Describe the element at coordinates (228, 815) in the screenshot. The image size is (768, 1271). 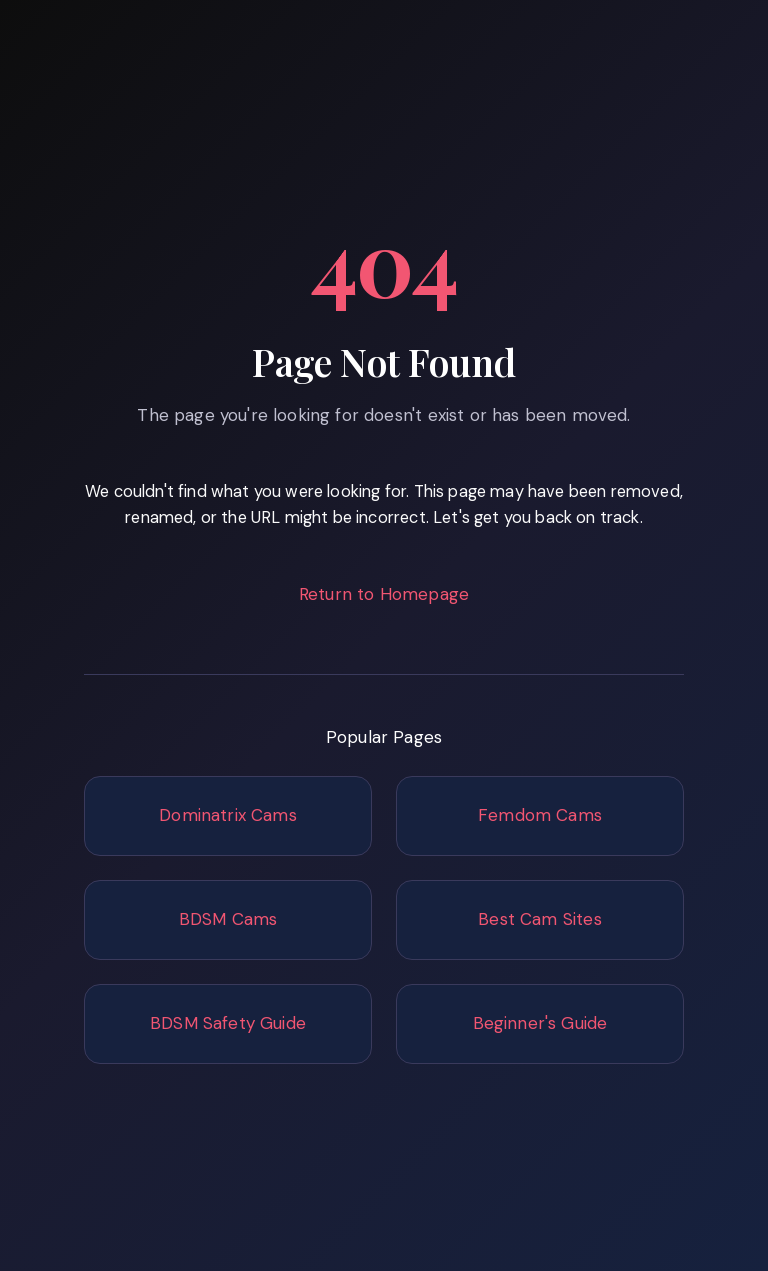
I see `Dominatrix Cams` at that location.